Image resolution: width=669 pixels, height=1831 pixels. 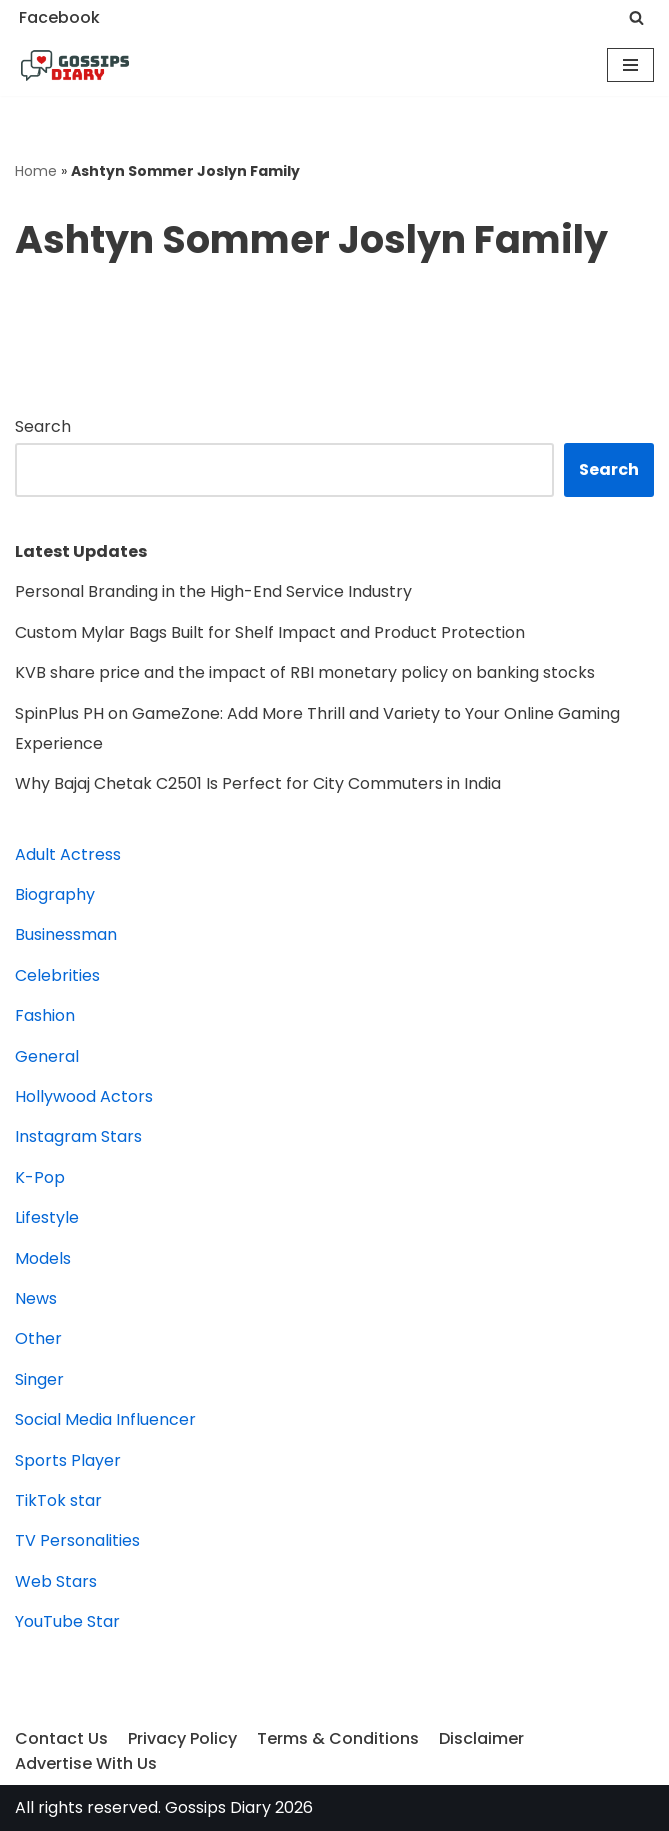 What do you see at coordinates (84, 1096) in the screenshot?
I see `Hollywood Actors` at bounding box center [84, 1096].